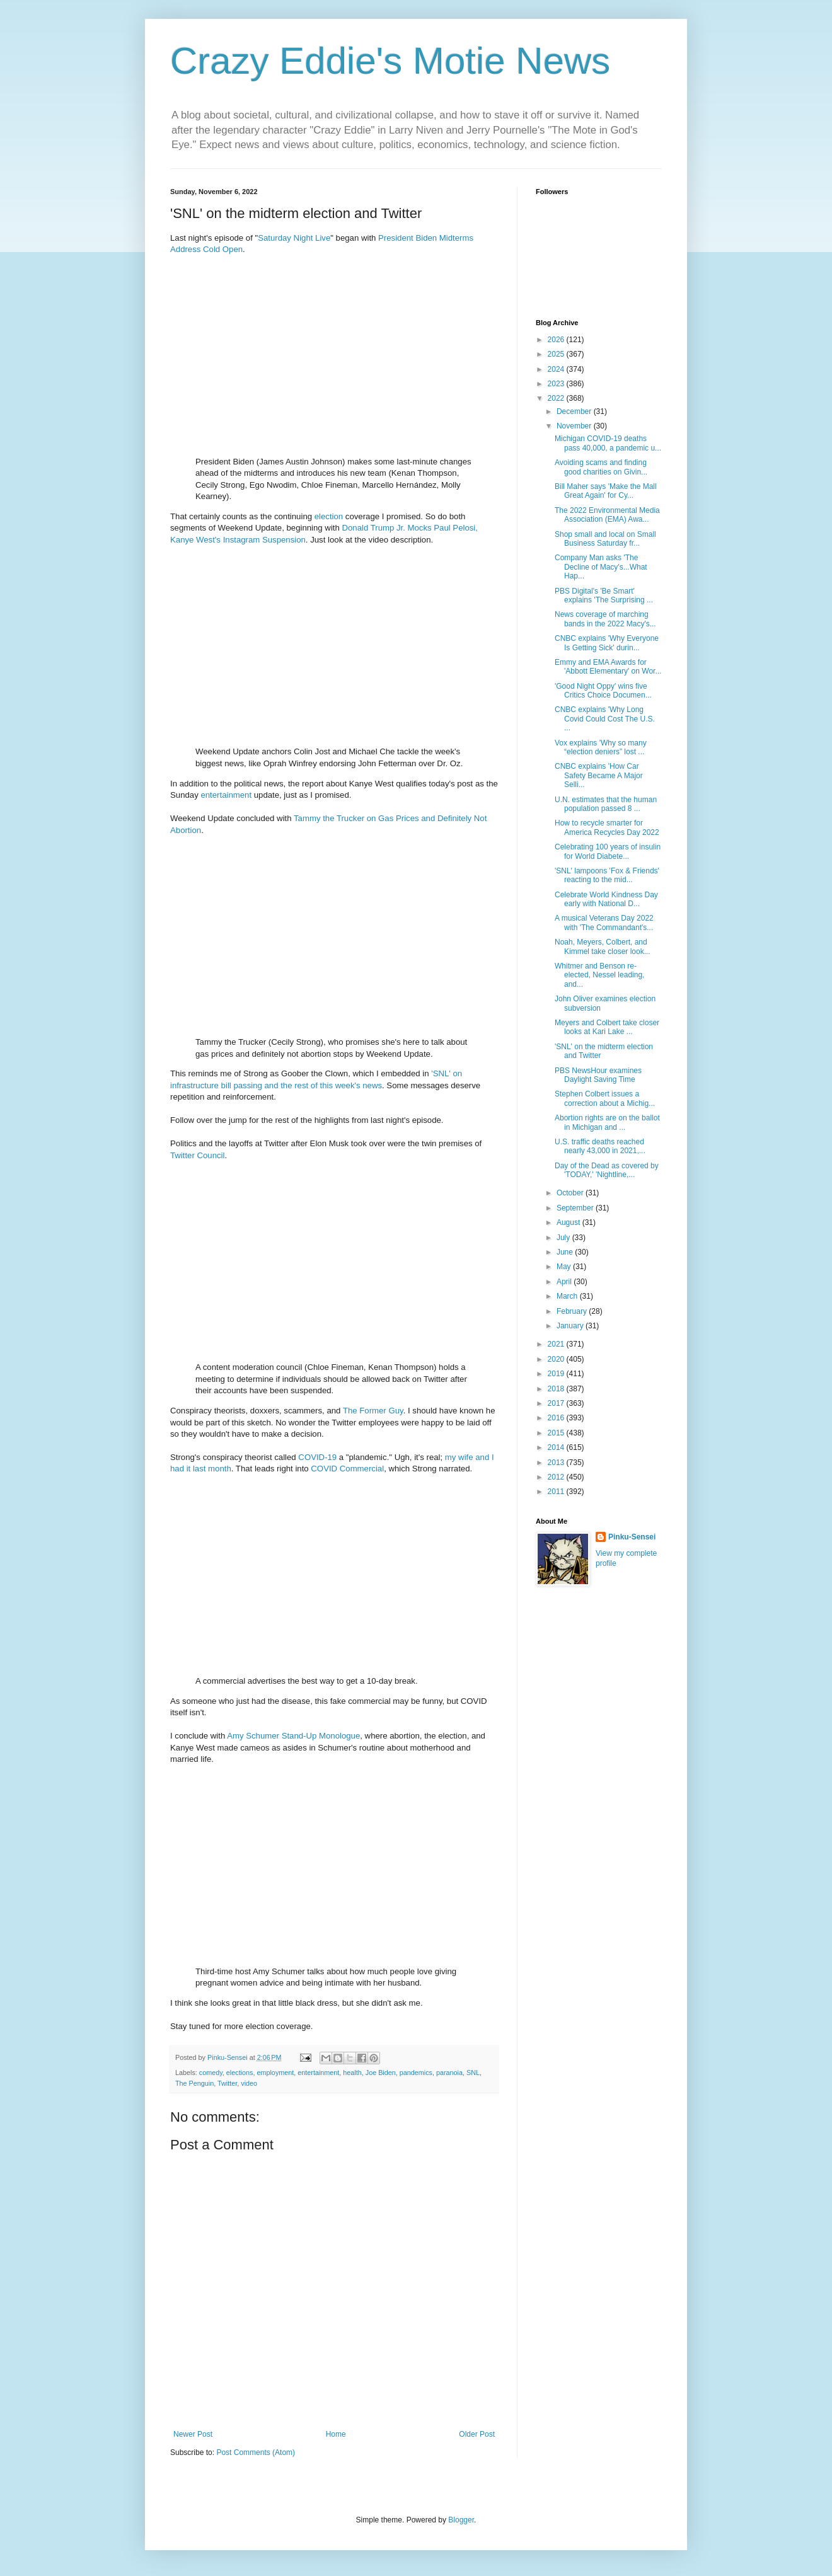  I want to click on 2022, so click(557, 398).